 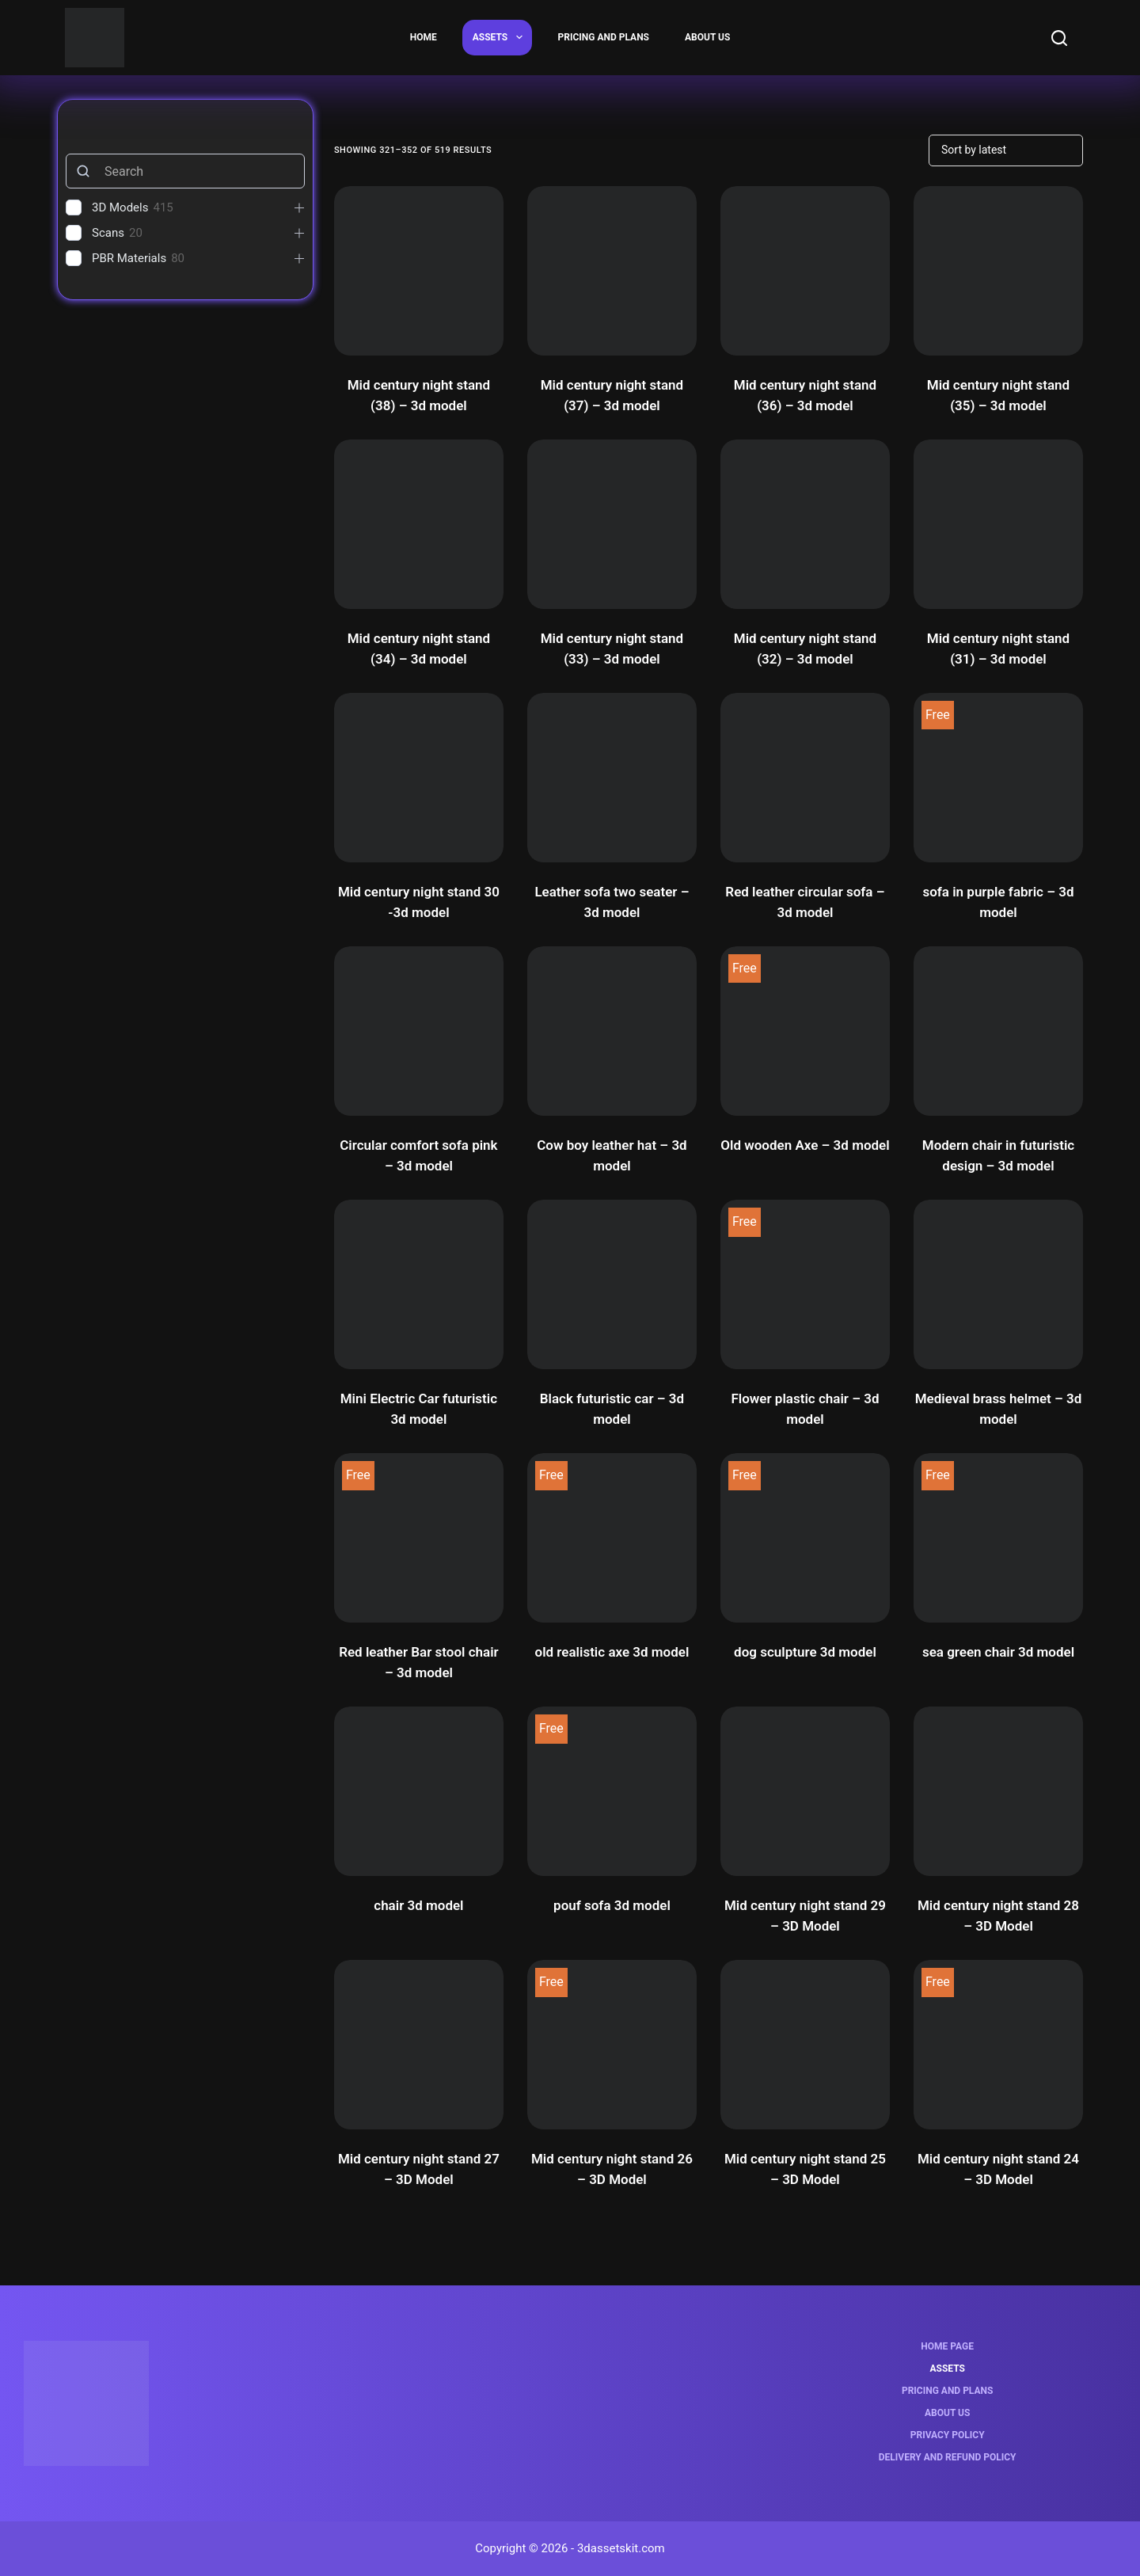 I want to click on [Shop order], so click(x=1006, y=150).